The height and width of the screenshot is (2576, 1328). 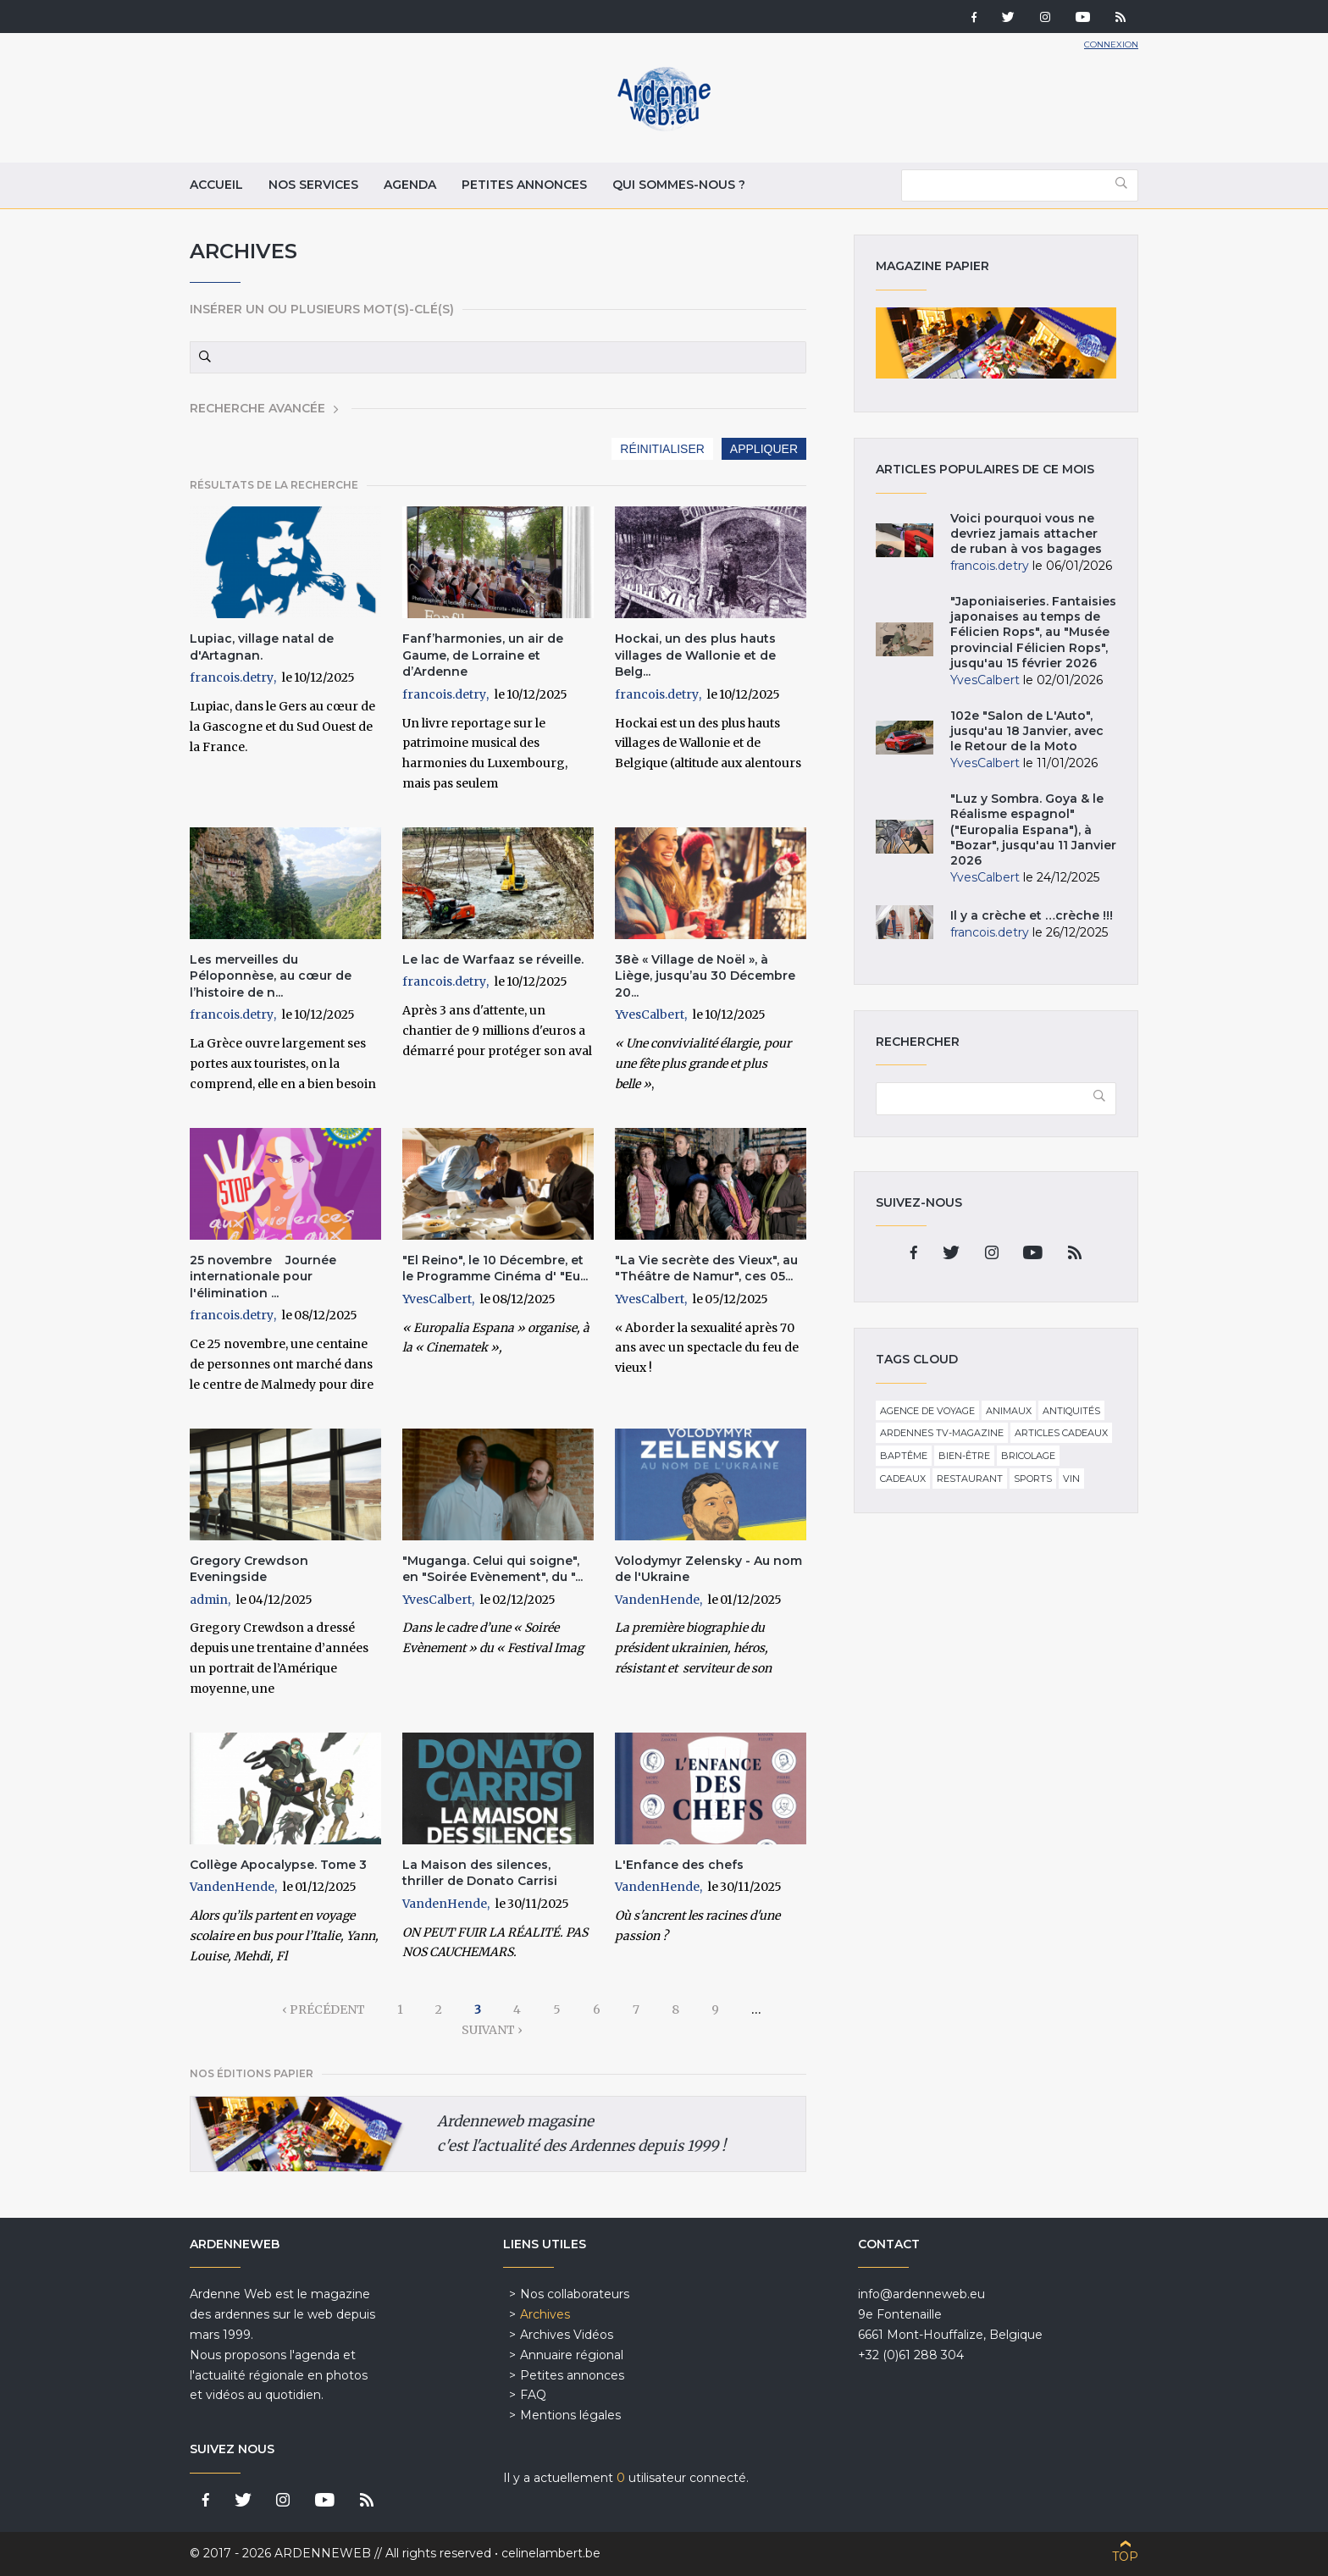 I want to click on Baptême, so click(x=903, y=1456).